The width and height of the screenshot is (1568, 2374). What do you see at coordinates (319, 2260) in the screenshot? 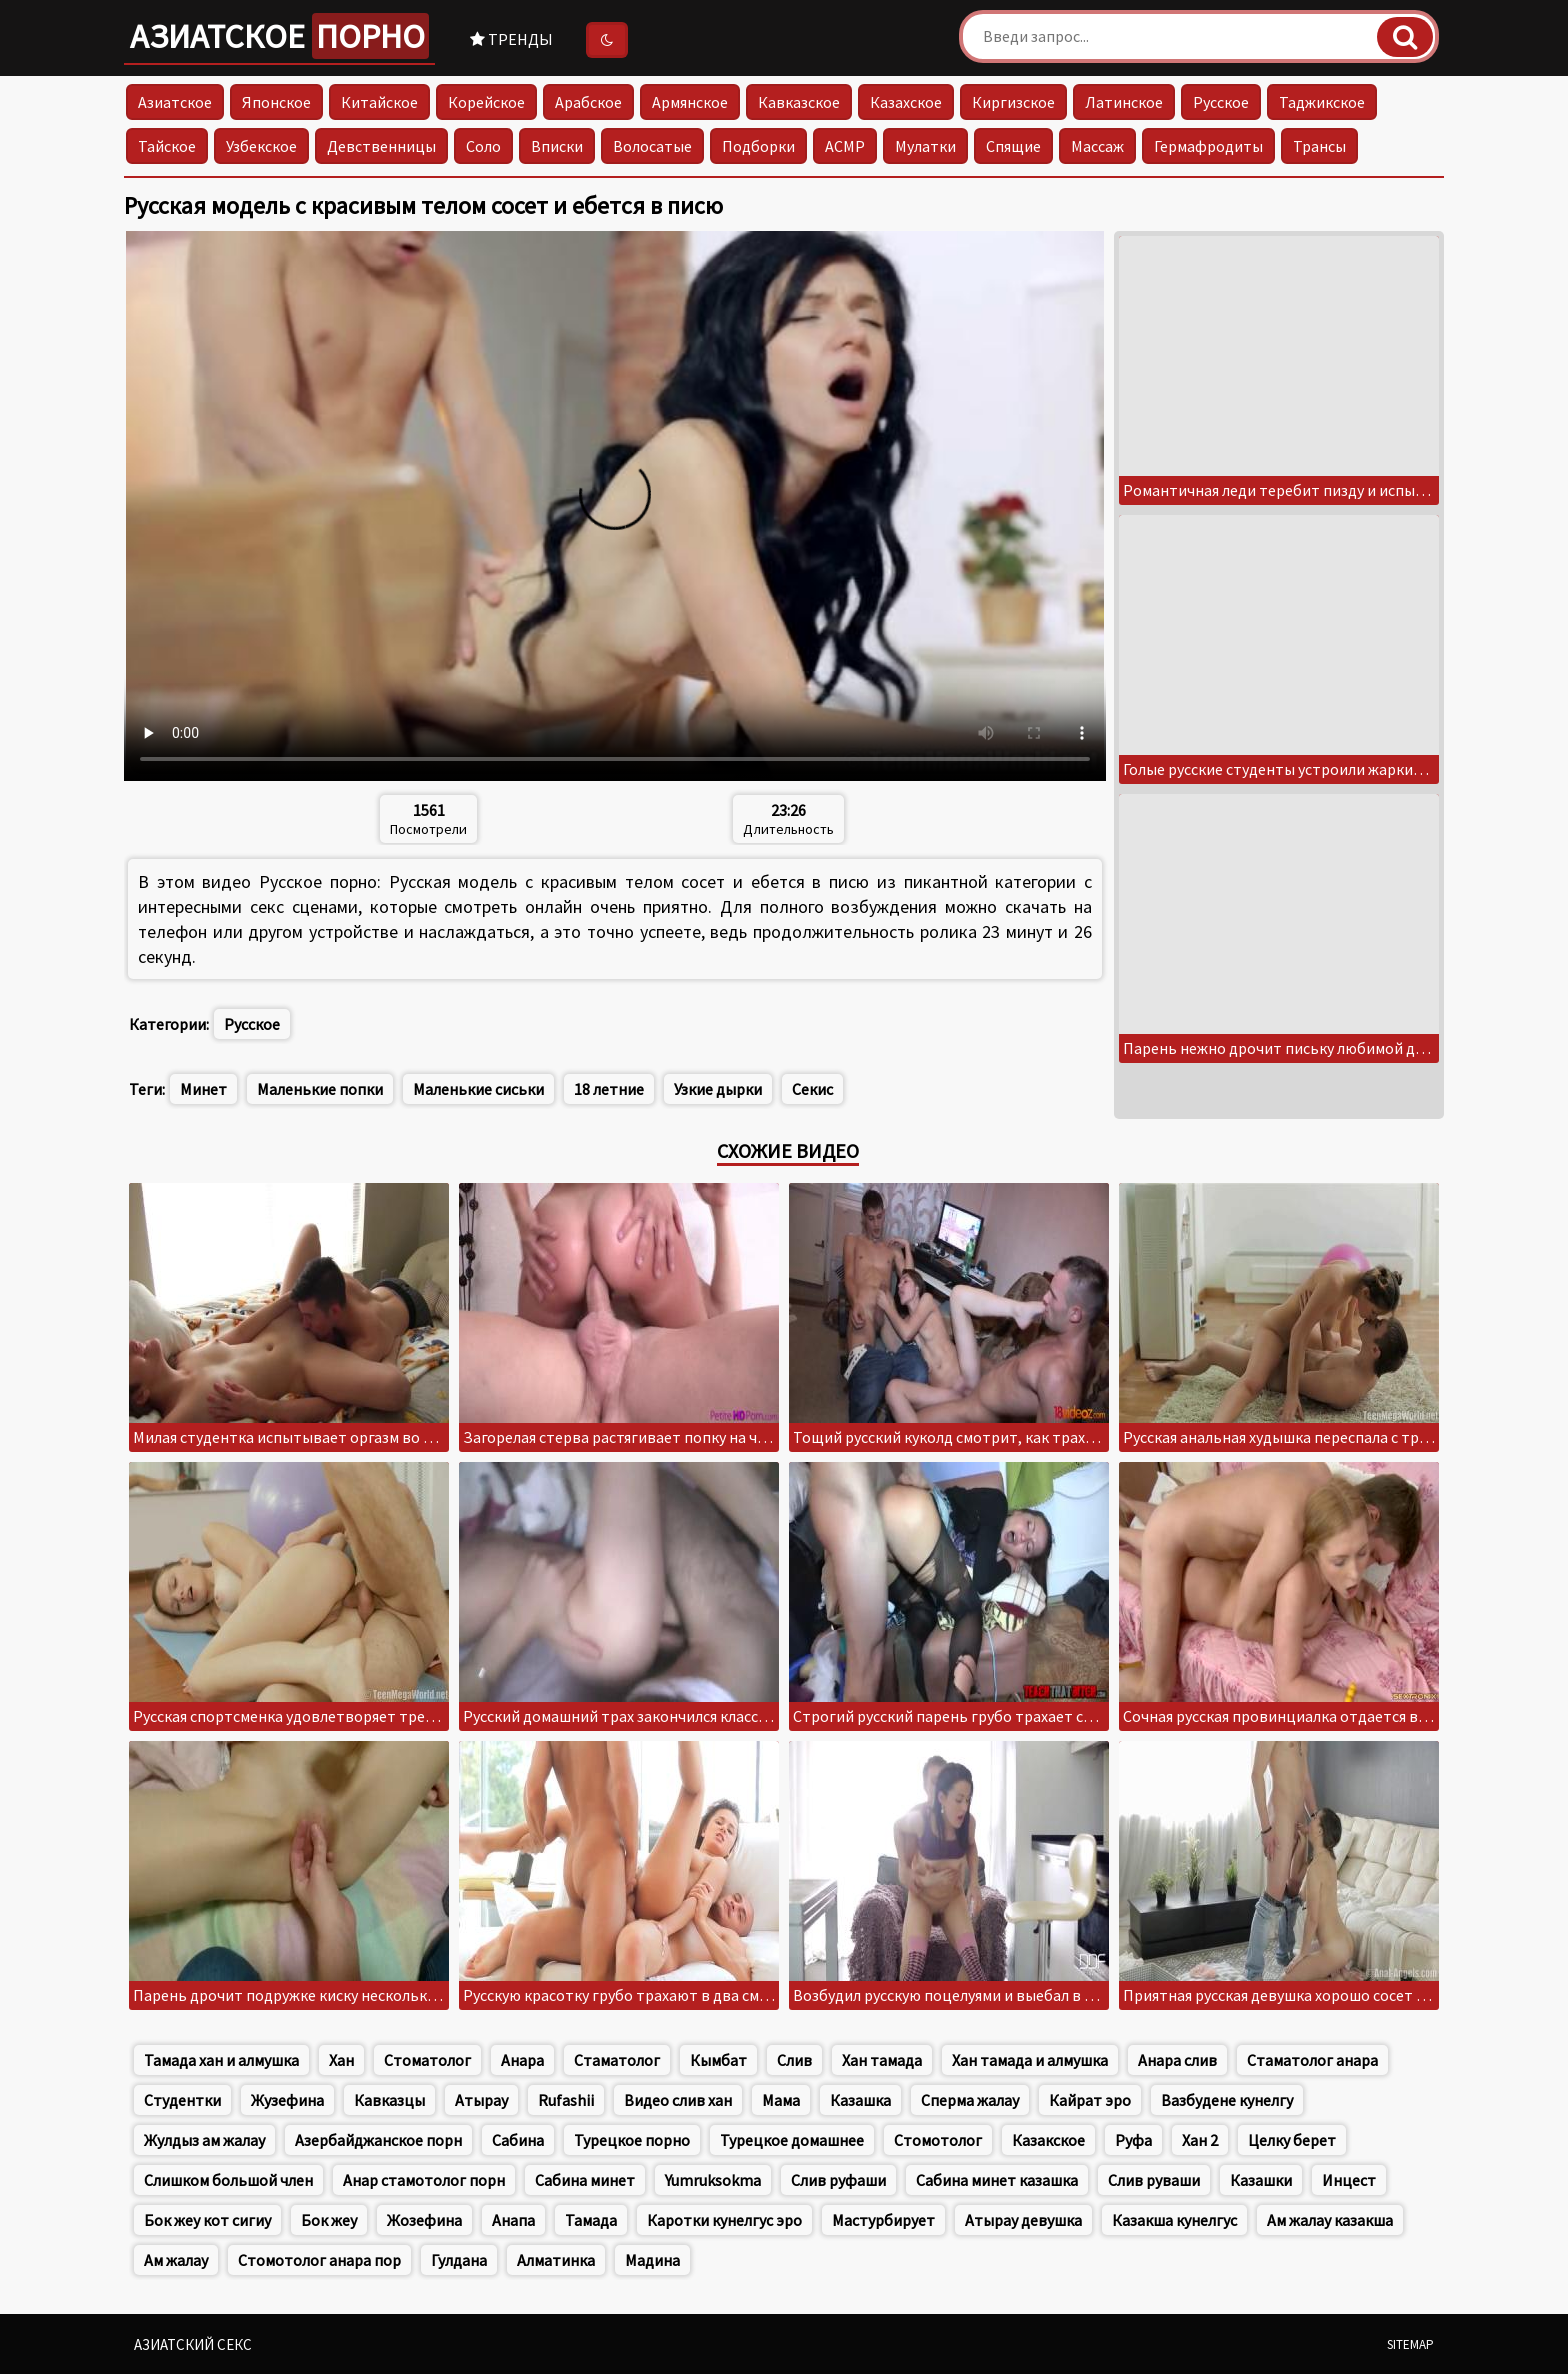
I see `Стомотолог анара пор` at bounding box center [319, 2260].